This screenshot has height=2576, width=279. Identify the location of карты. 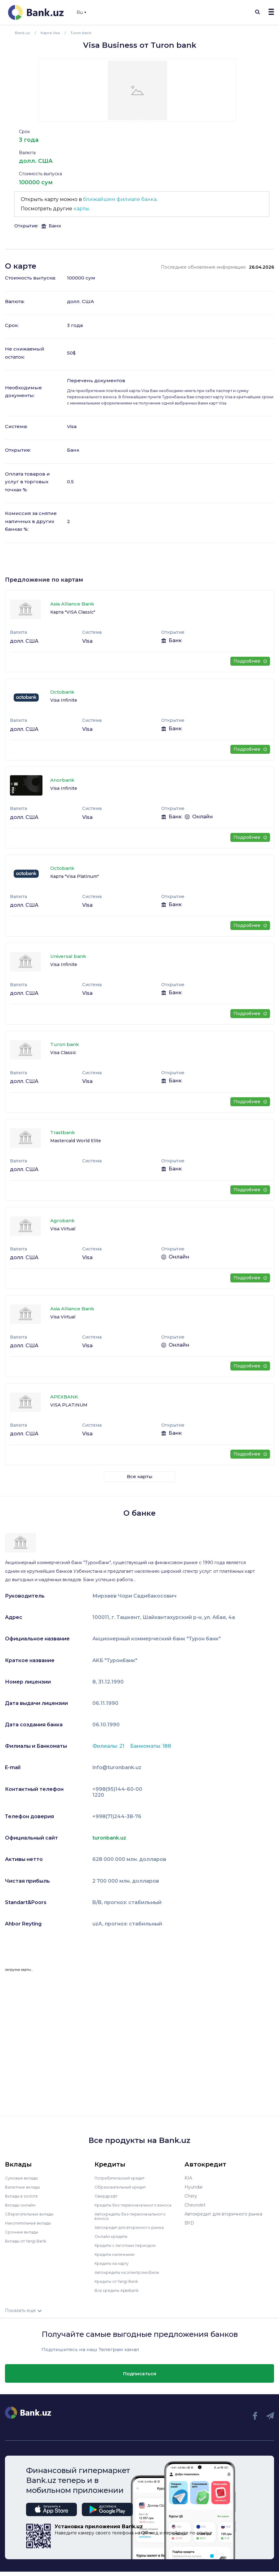
(81, 209).